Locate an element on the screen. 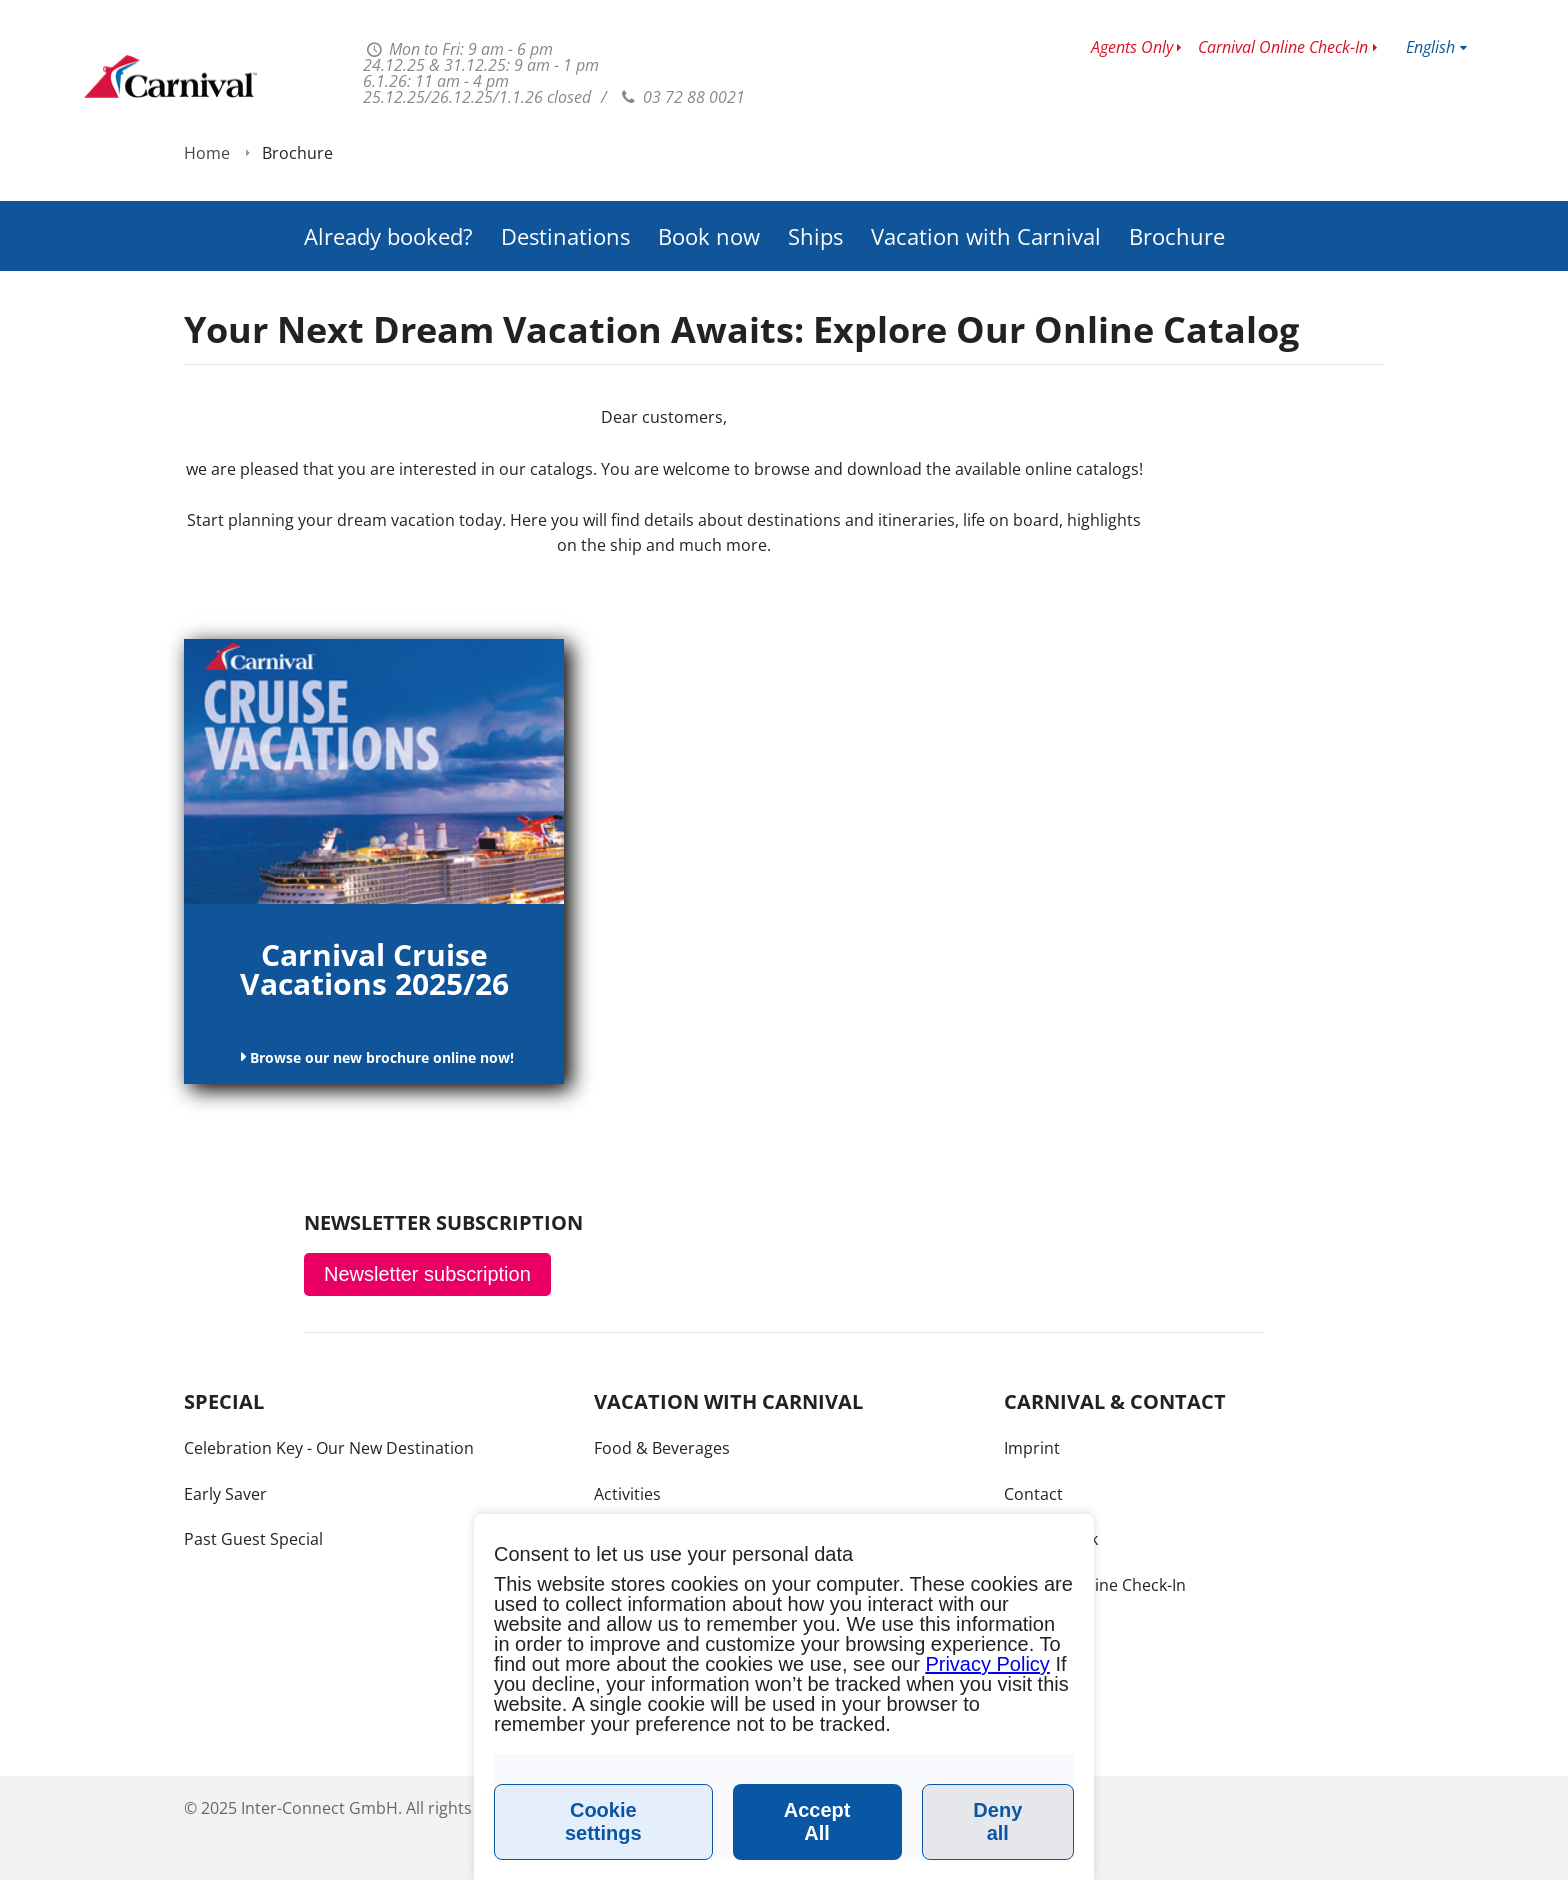 The width and height of the screenshot is (1568, 1880). Vacation with Carnival is located at coordinates (986, 180).